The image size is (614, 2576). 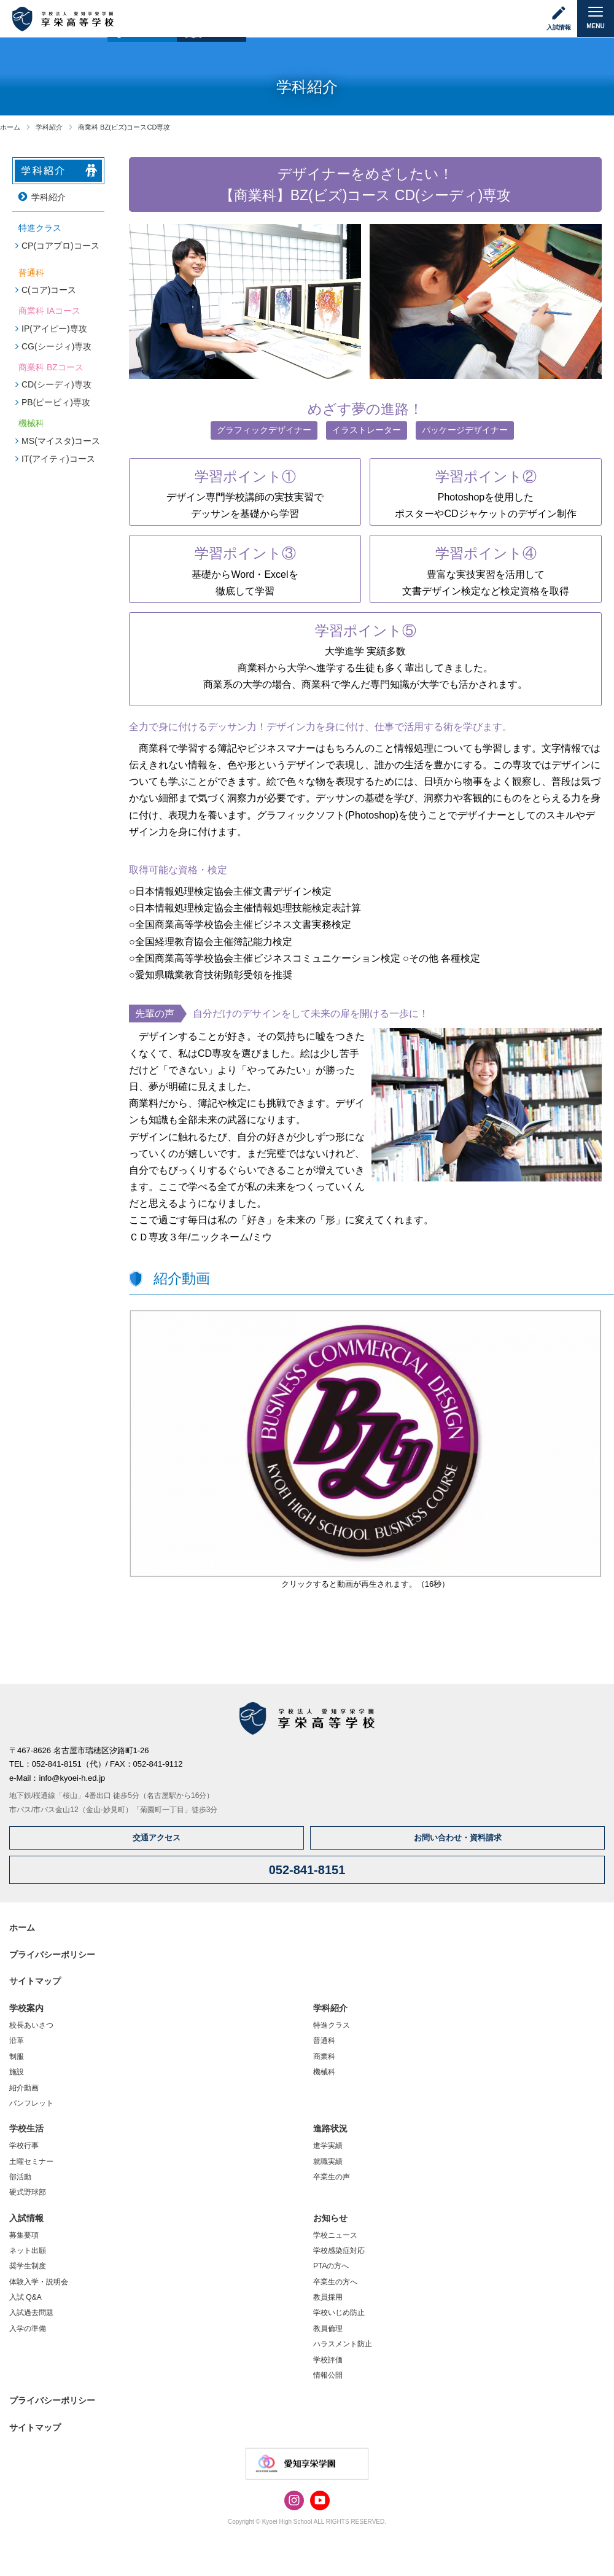 What do you see at coordinates (328, 2375) in the screenshot?
I see `情報公開` at bounding box center [328, 2375].